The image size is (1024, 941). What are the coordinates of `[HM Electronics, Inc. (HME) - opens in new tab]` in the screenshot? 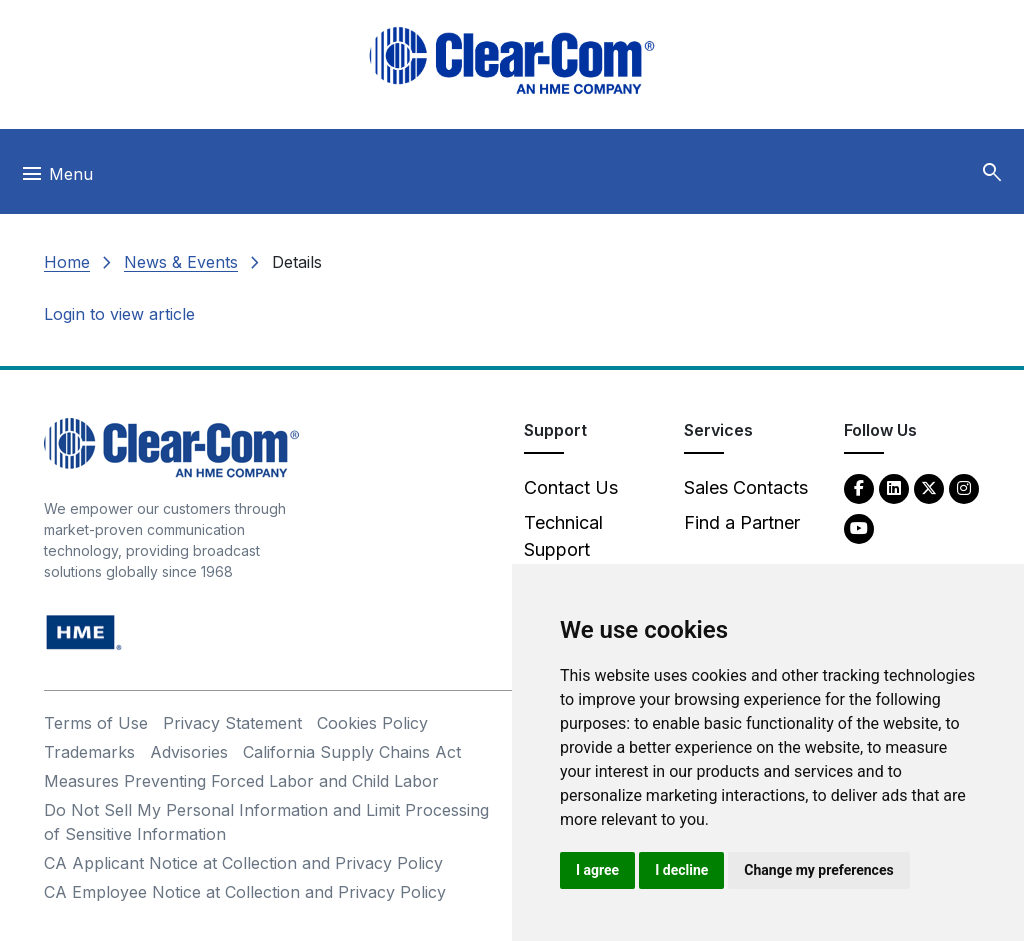 It's located at (84, 631).